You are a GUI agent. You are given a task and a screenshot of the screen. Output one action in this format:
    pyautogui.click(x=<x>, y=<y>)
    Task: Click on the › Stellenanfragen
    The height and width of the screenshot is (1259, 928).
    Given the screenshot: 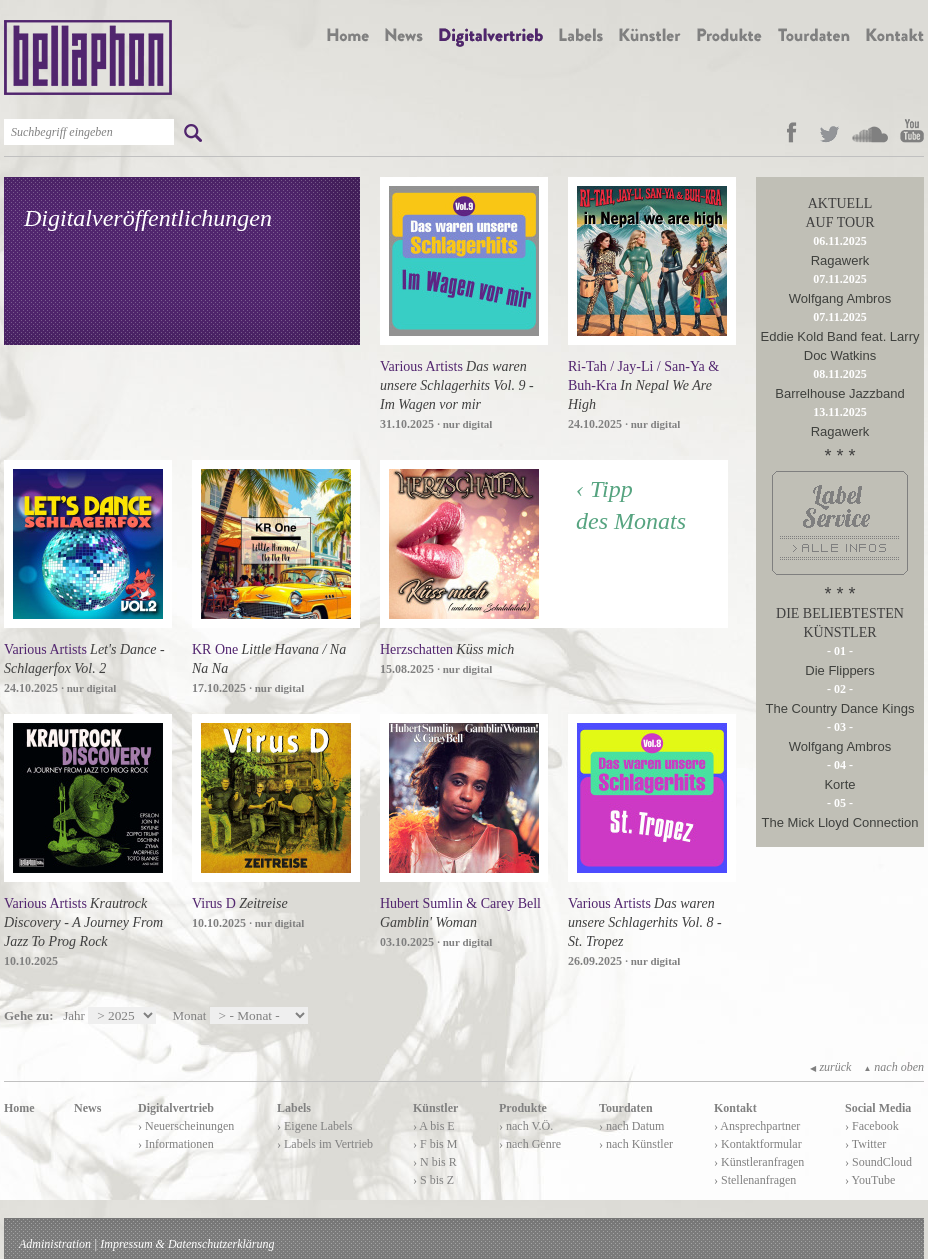 What is the action you would take?
    pyautogui.click(x=755, y=1180)
    